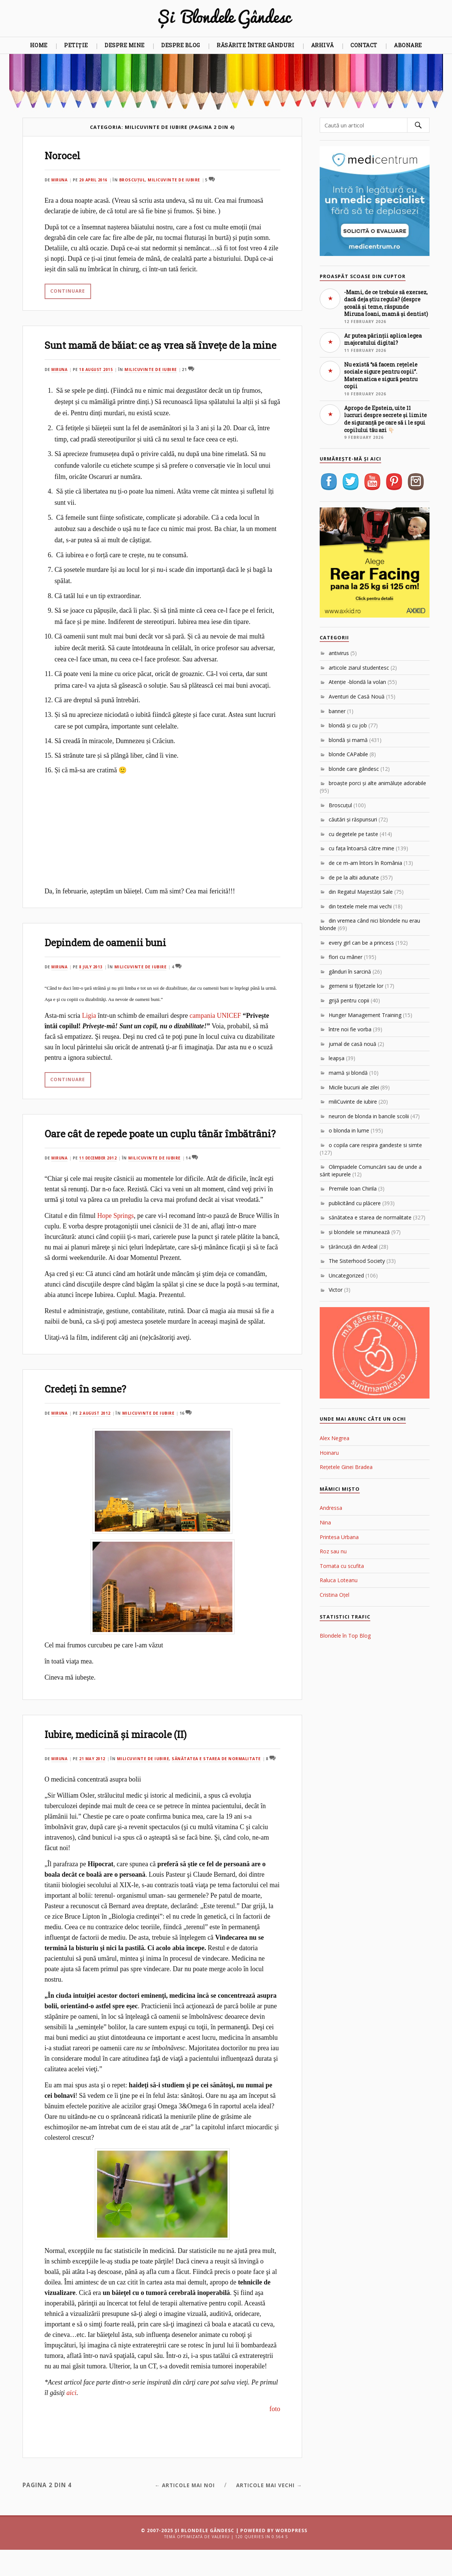  Describe the element at coordinates (375, 1145) in the screenshot. I see `o copila care respira gandeste si simte` at that location.